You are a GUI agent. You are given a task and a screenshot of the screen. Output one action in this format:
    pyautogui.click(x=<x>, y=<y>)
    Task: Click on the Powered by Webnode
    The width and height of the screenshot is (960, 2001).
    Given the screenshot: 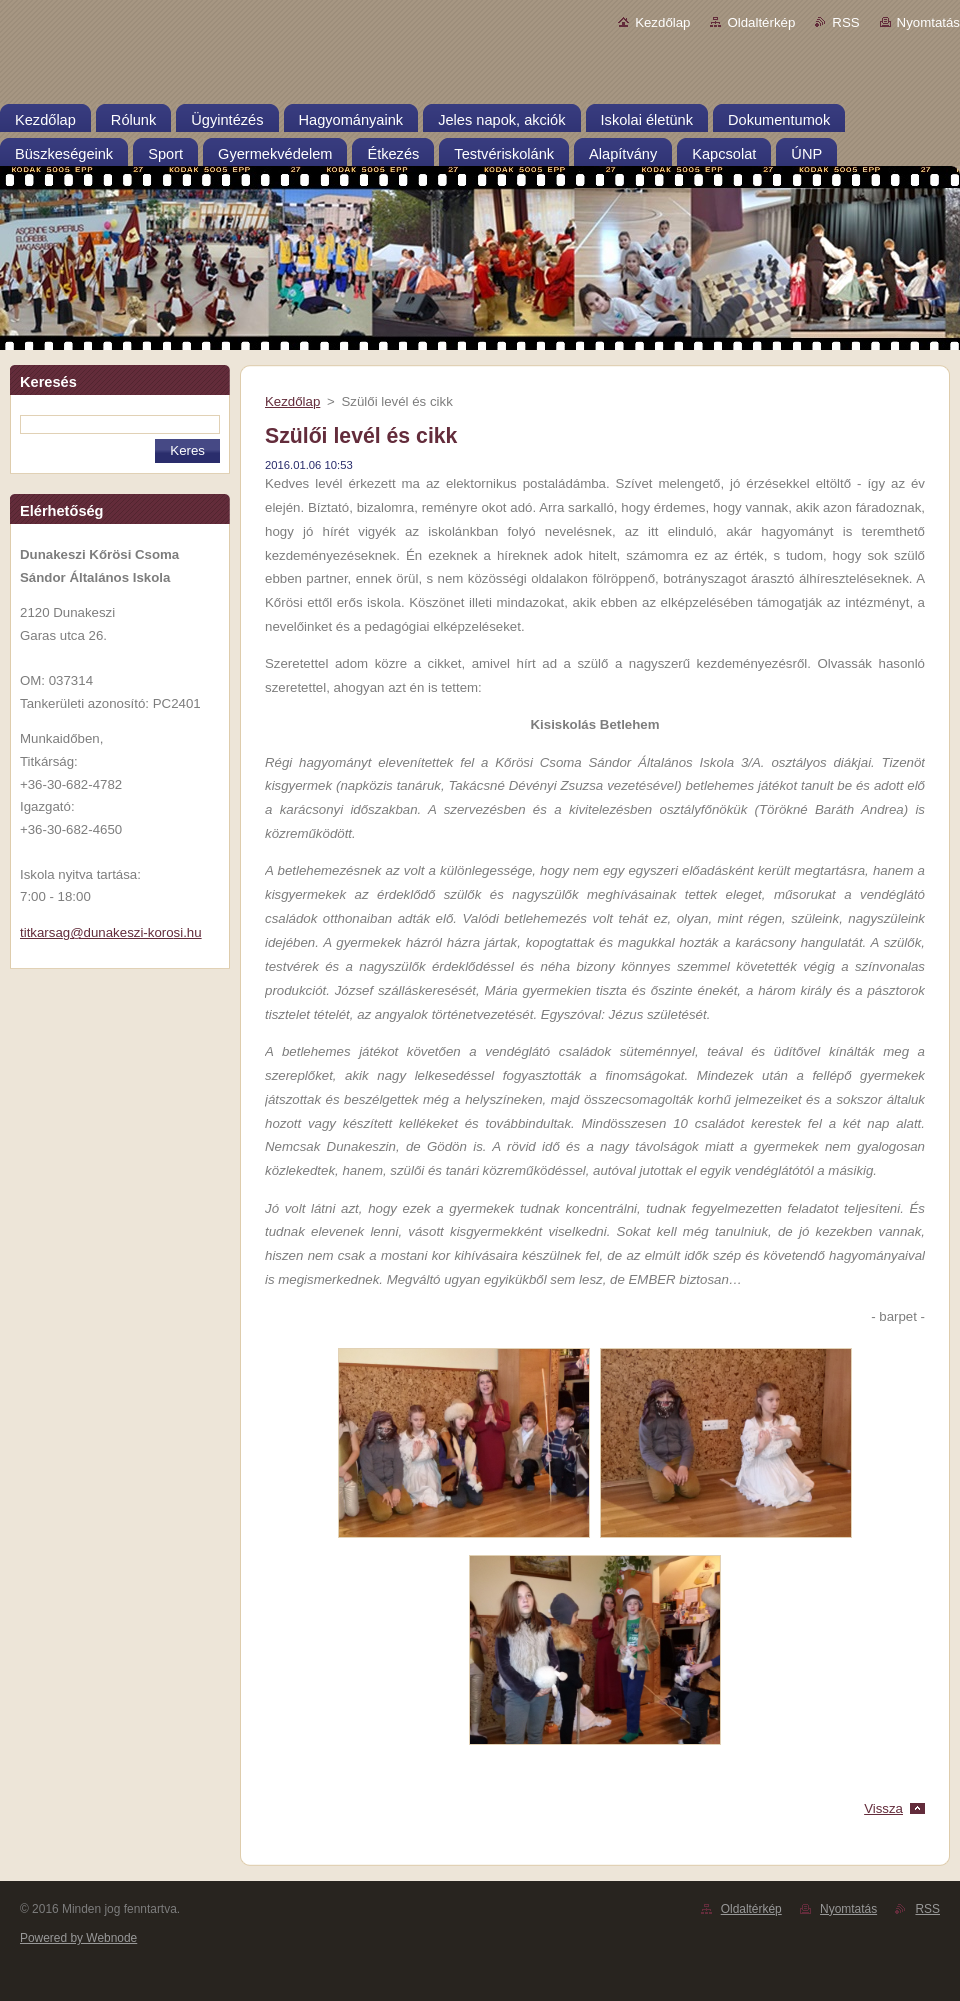 What is the action you would take?
    pyautogui.click(x=78, y=1938)
    